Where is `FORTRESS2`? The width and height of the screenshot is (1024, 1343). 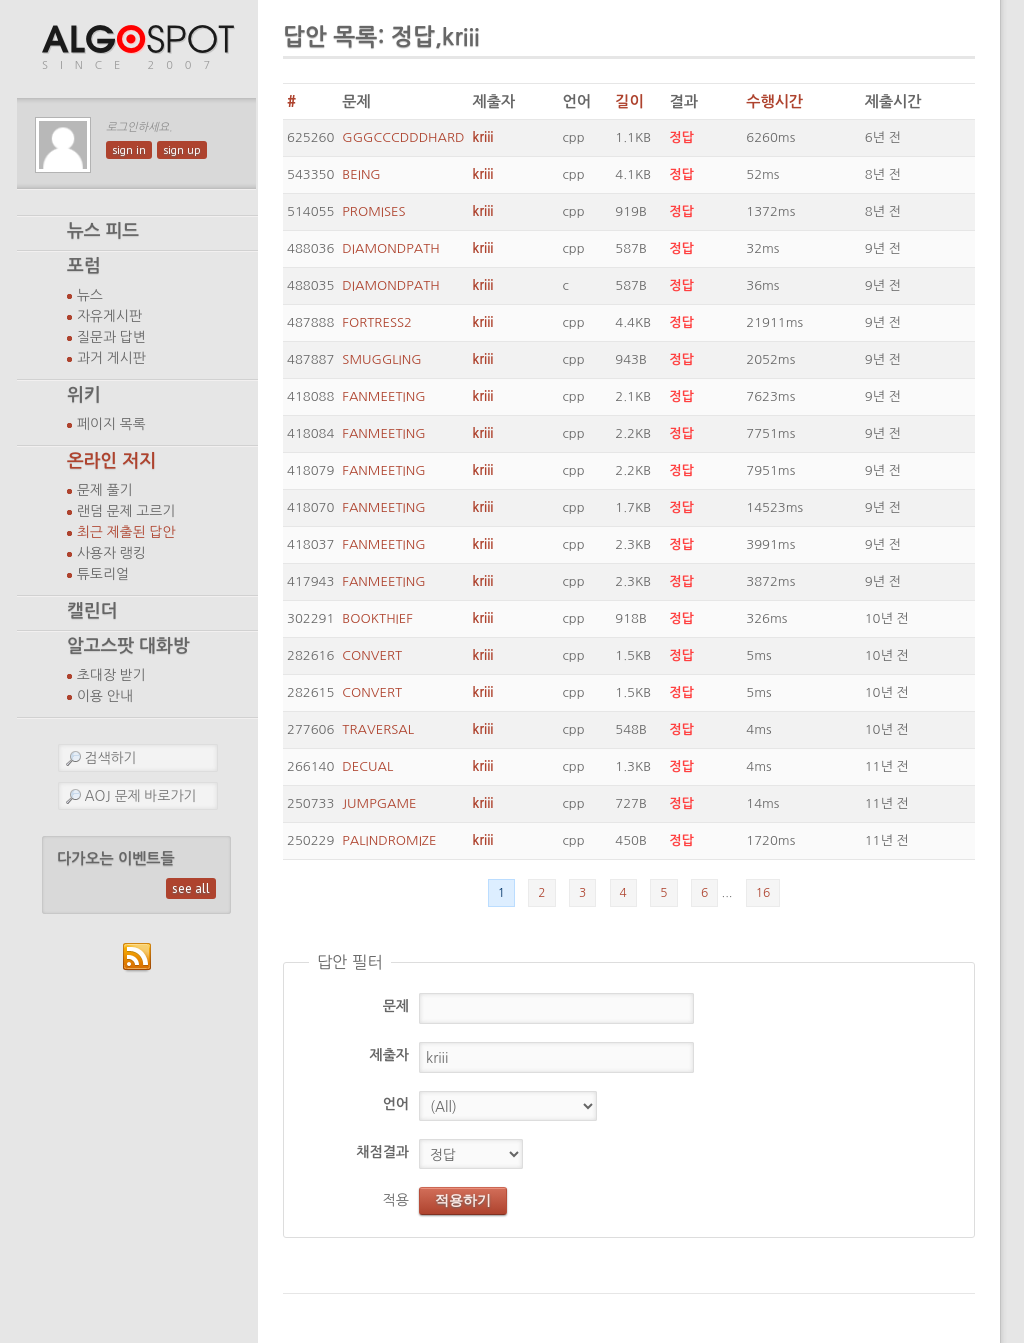 FORTRESS2 is located at coordinates (377, 322).